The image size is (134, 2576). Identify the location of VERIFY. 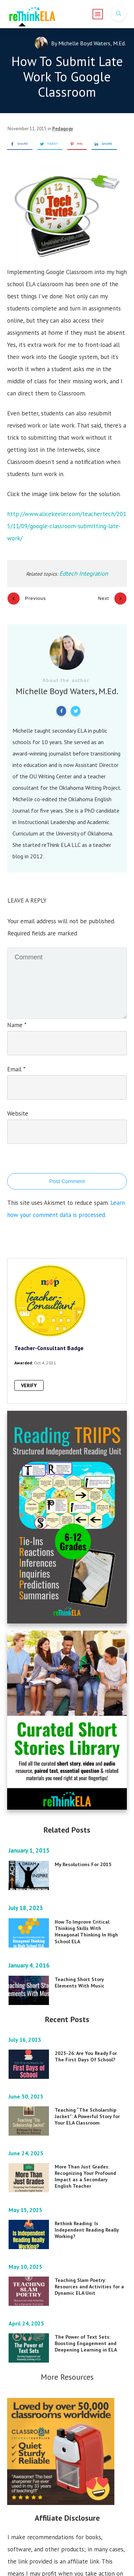
(29, 1376).